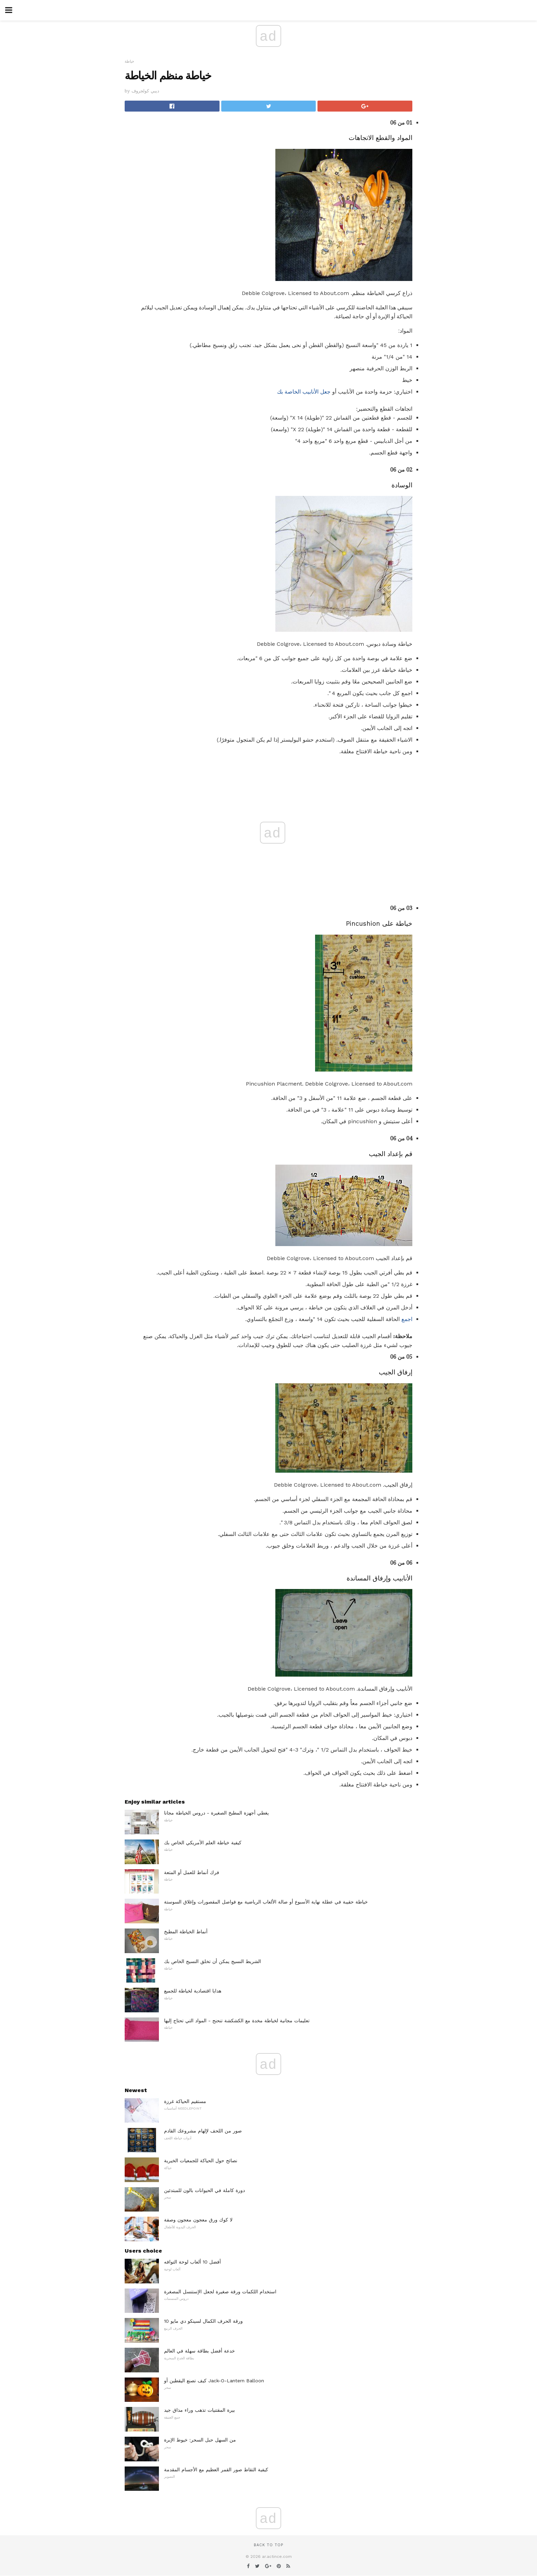  Describe the element at coordinates (191, 1872) in the screenshot. I see `فرك أنماط للعمل أو المتعة` at that location.